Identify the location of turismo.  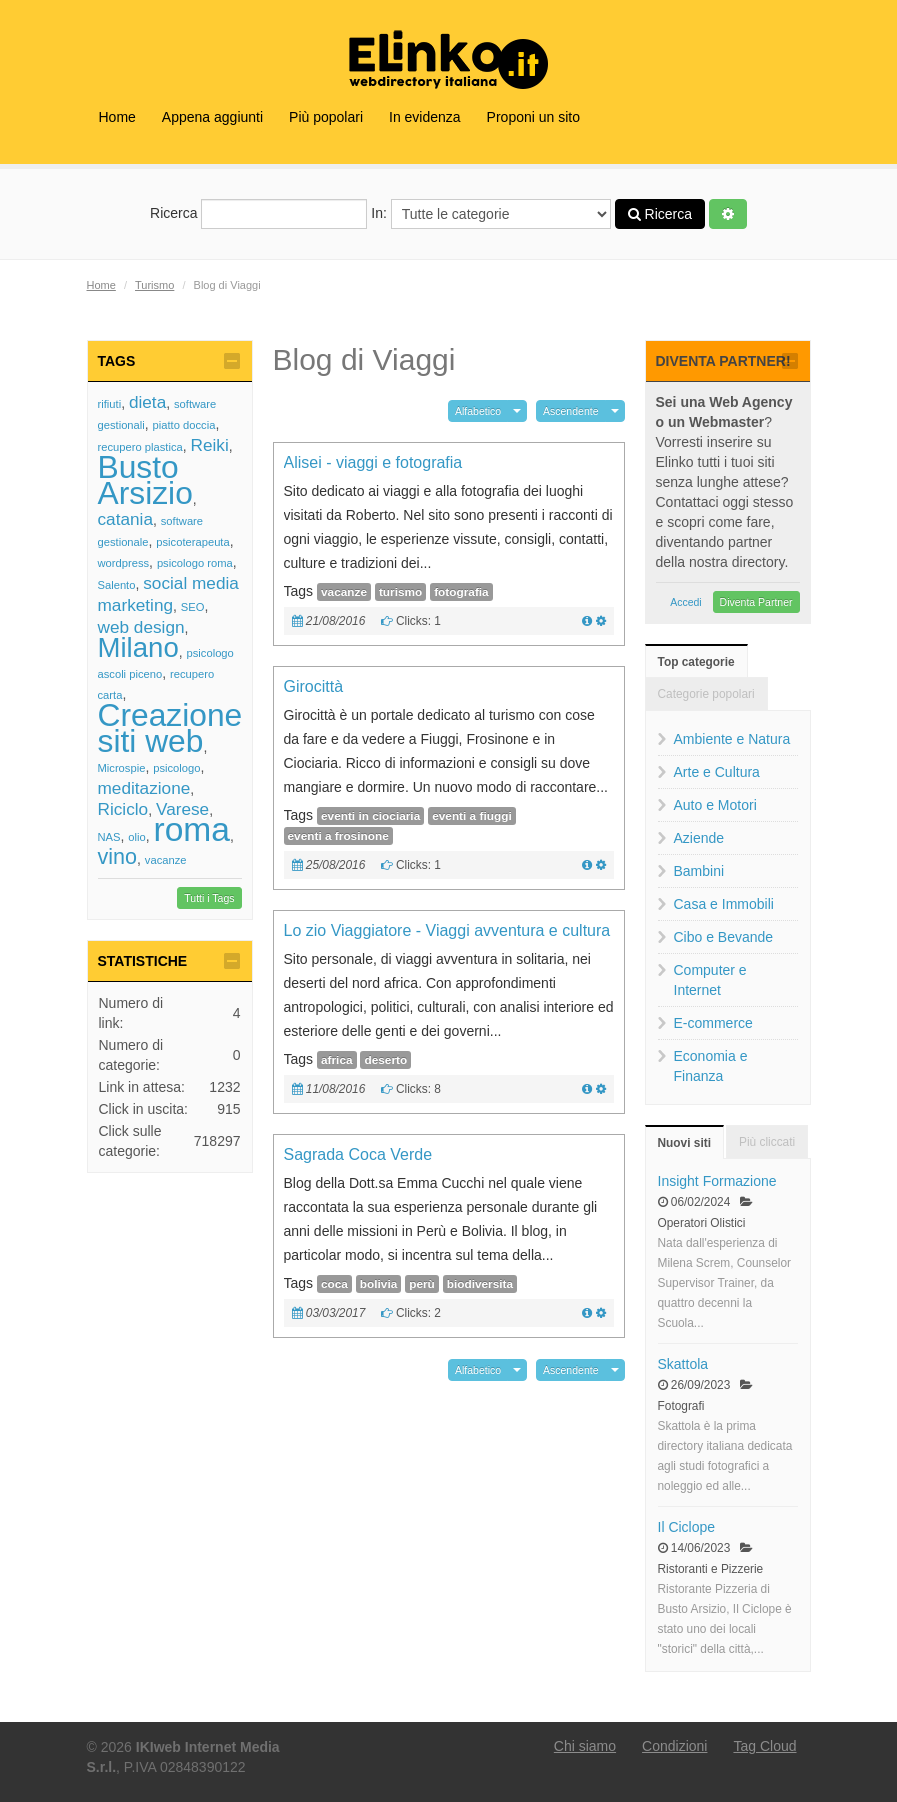
(400, 592).